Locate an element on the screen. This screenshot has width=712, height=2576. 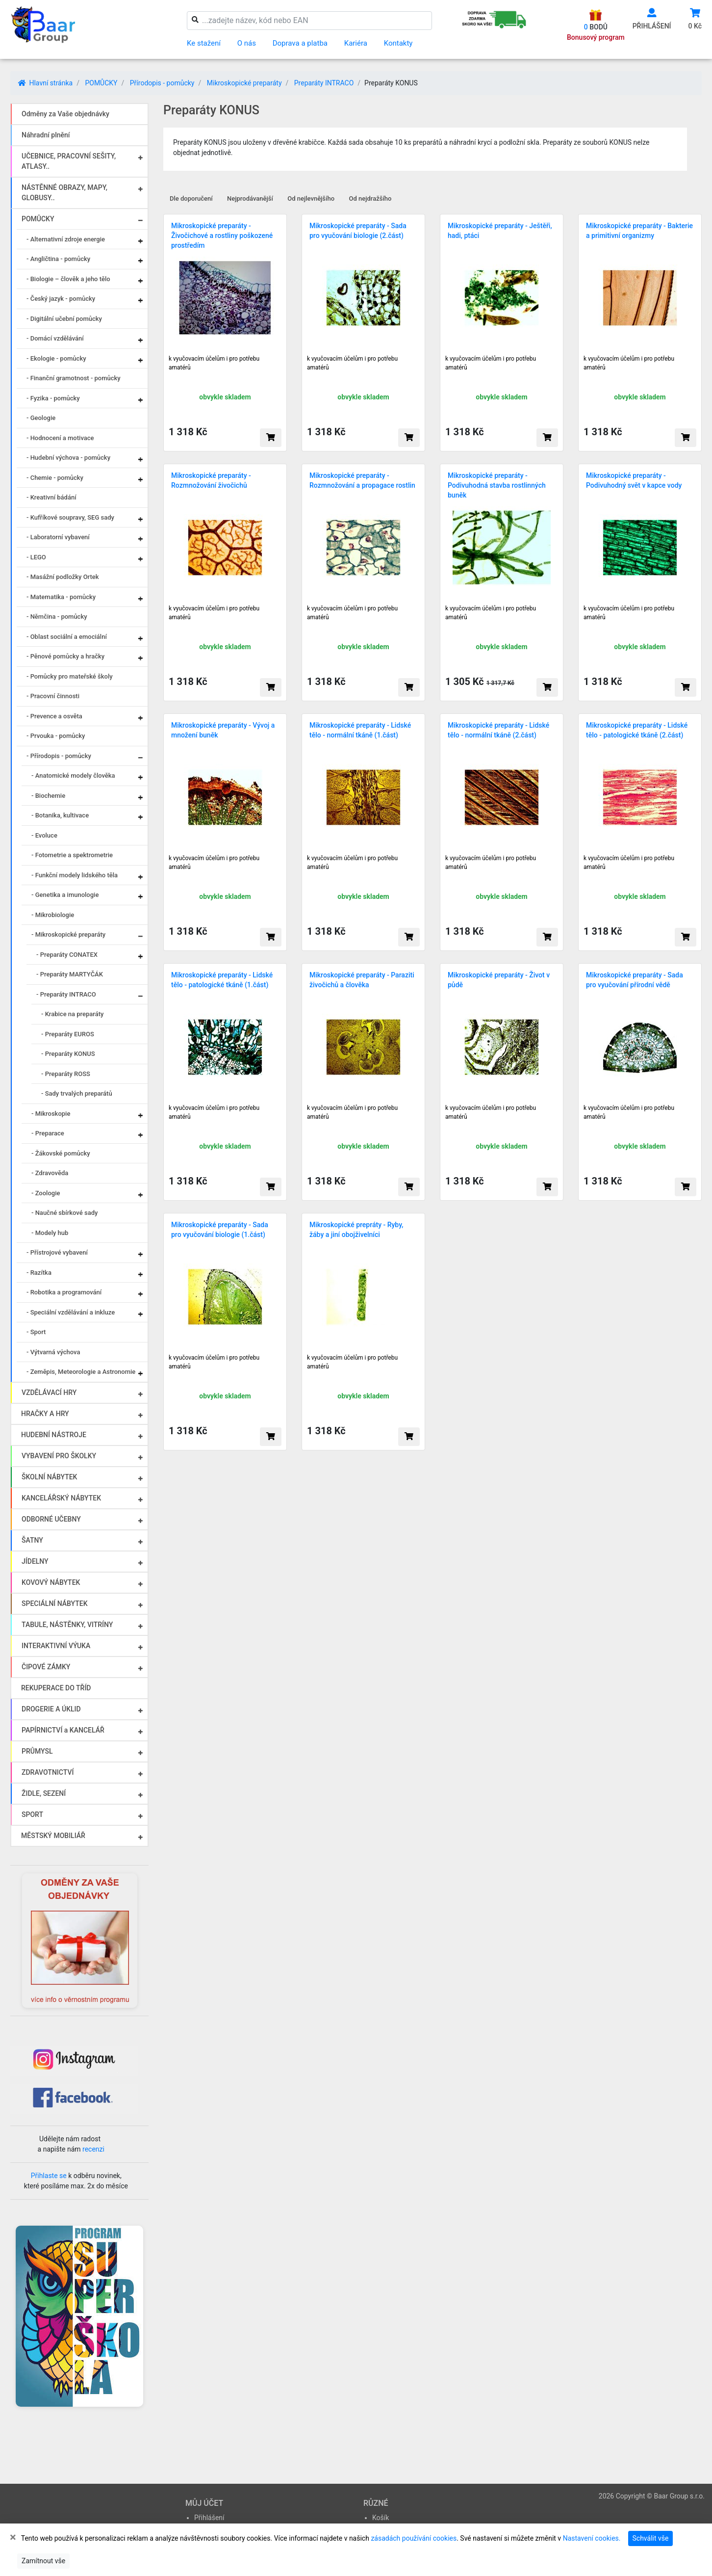
- Matematika - pomůcky is located at coordinates (61, 597).